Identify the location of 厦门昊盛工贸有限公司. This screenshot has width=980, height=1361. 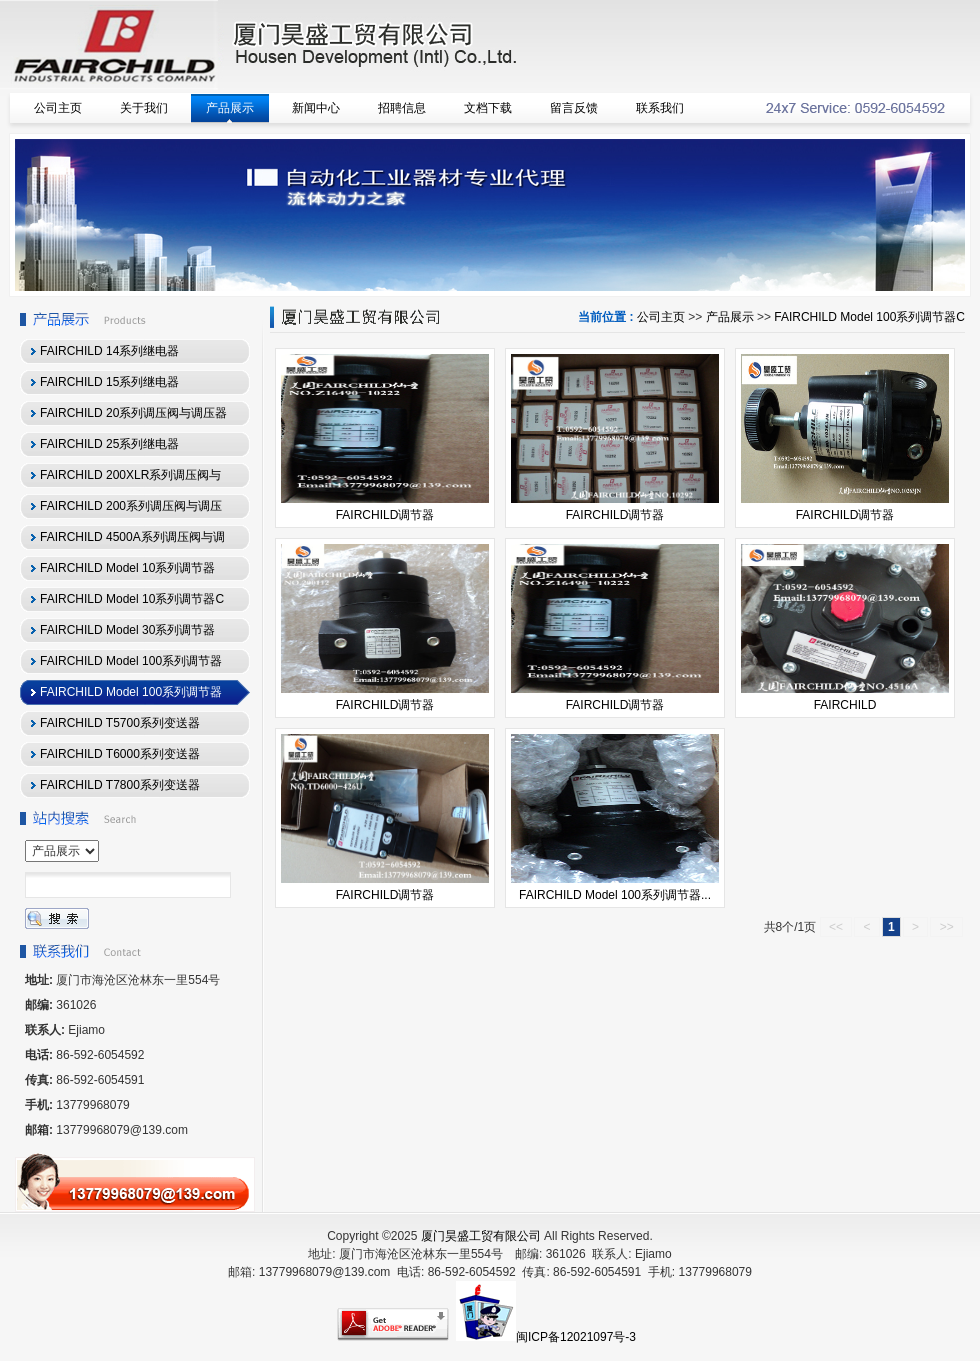
(481, 1236).